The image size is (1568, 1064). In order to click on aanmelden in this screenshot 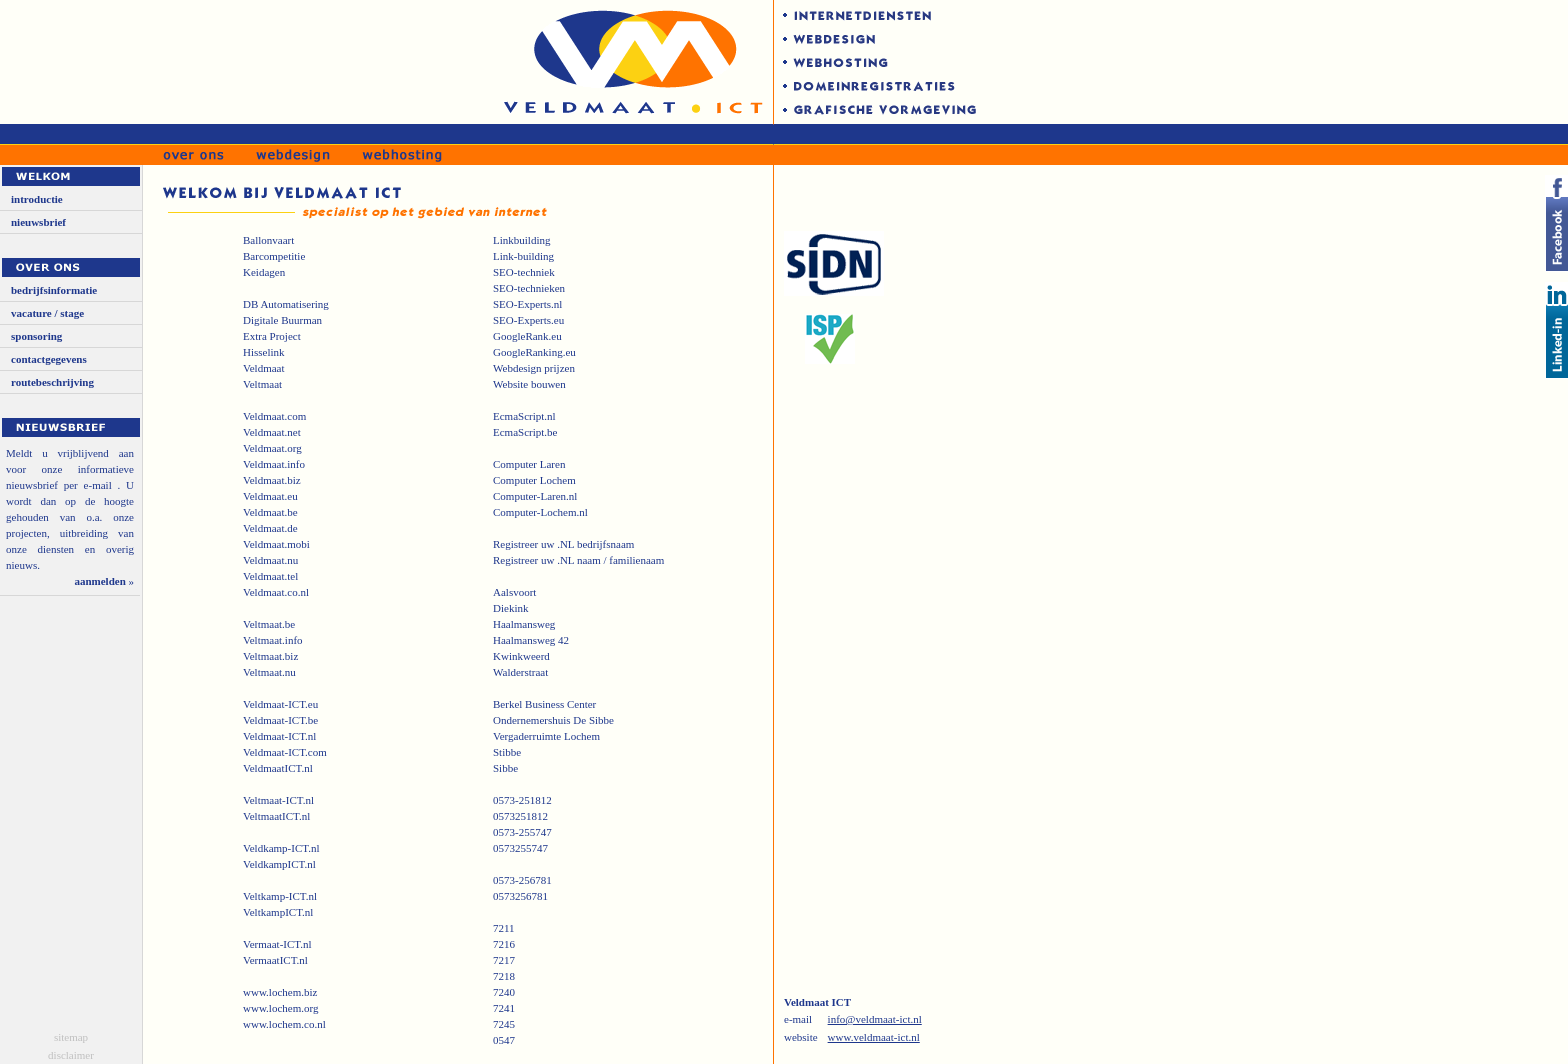, I will do `click(99, 581)`.